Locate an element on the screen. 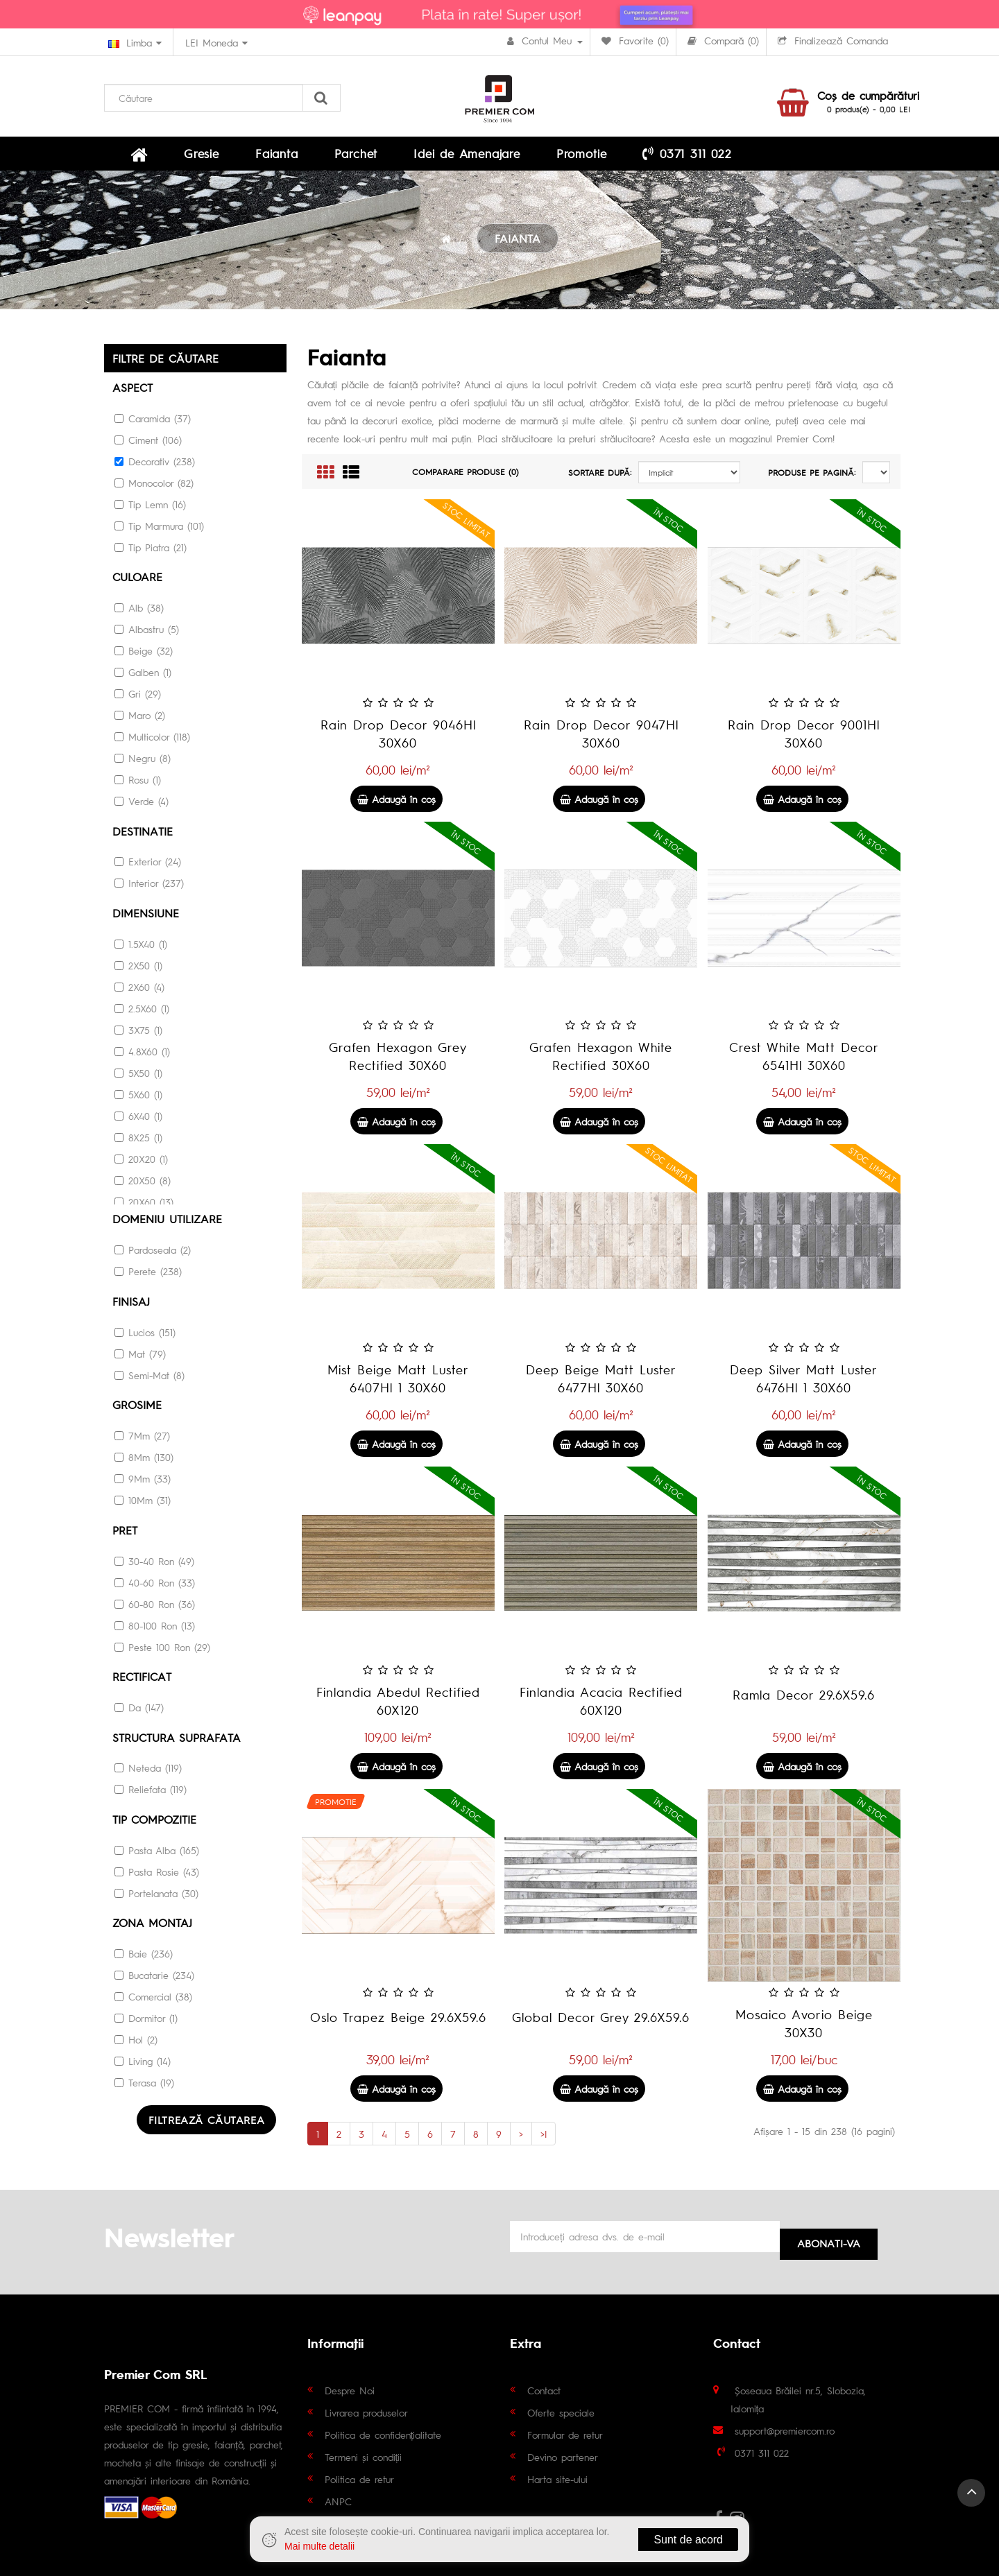 This screenshot has height=2576, width=999. Rain Drop Decor 9047Hl 30X60 is located at coordinates (601, 742).